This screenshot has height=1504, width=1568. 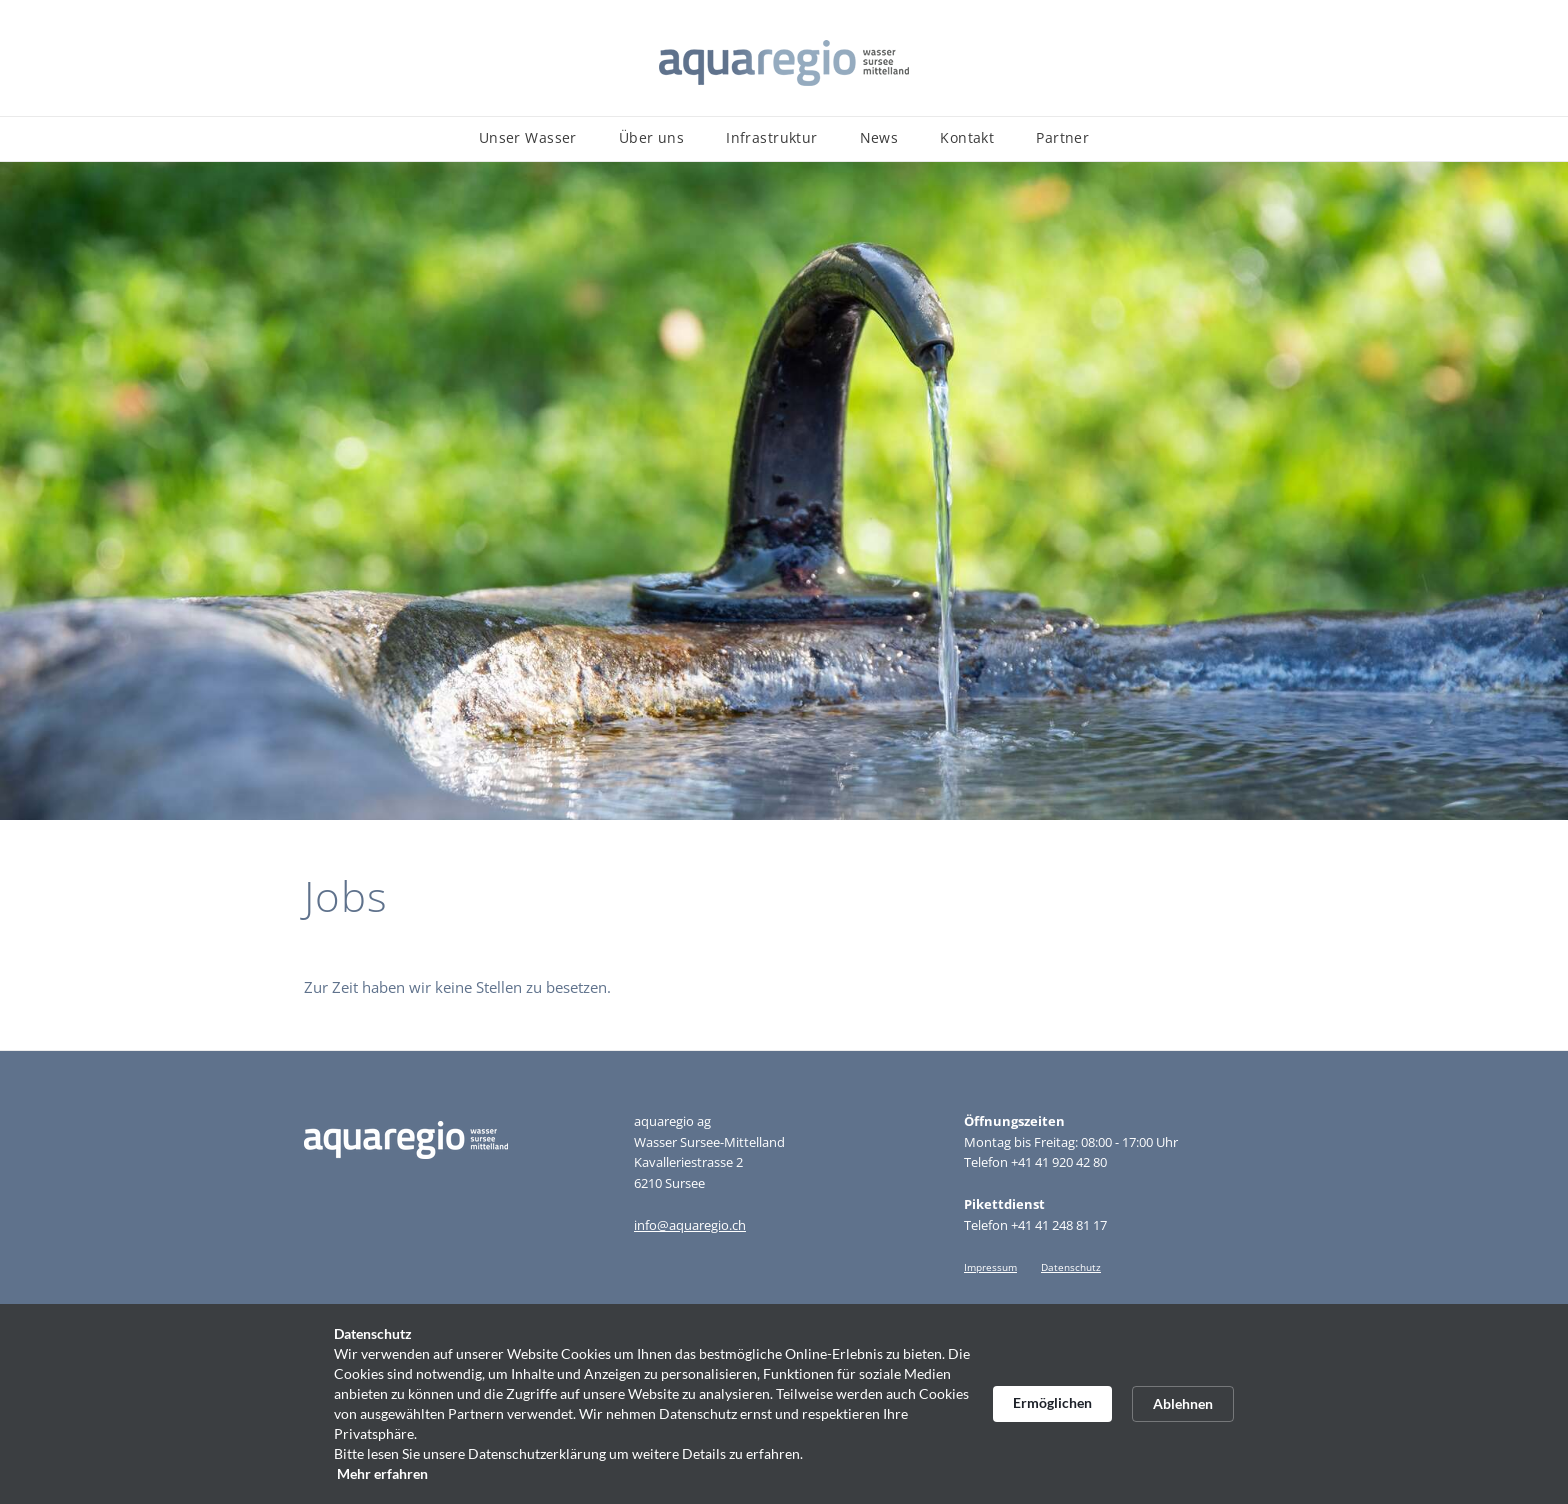 I want to click on Partner, so click(x=1062, y=137).